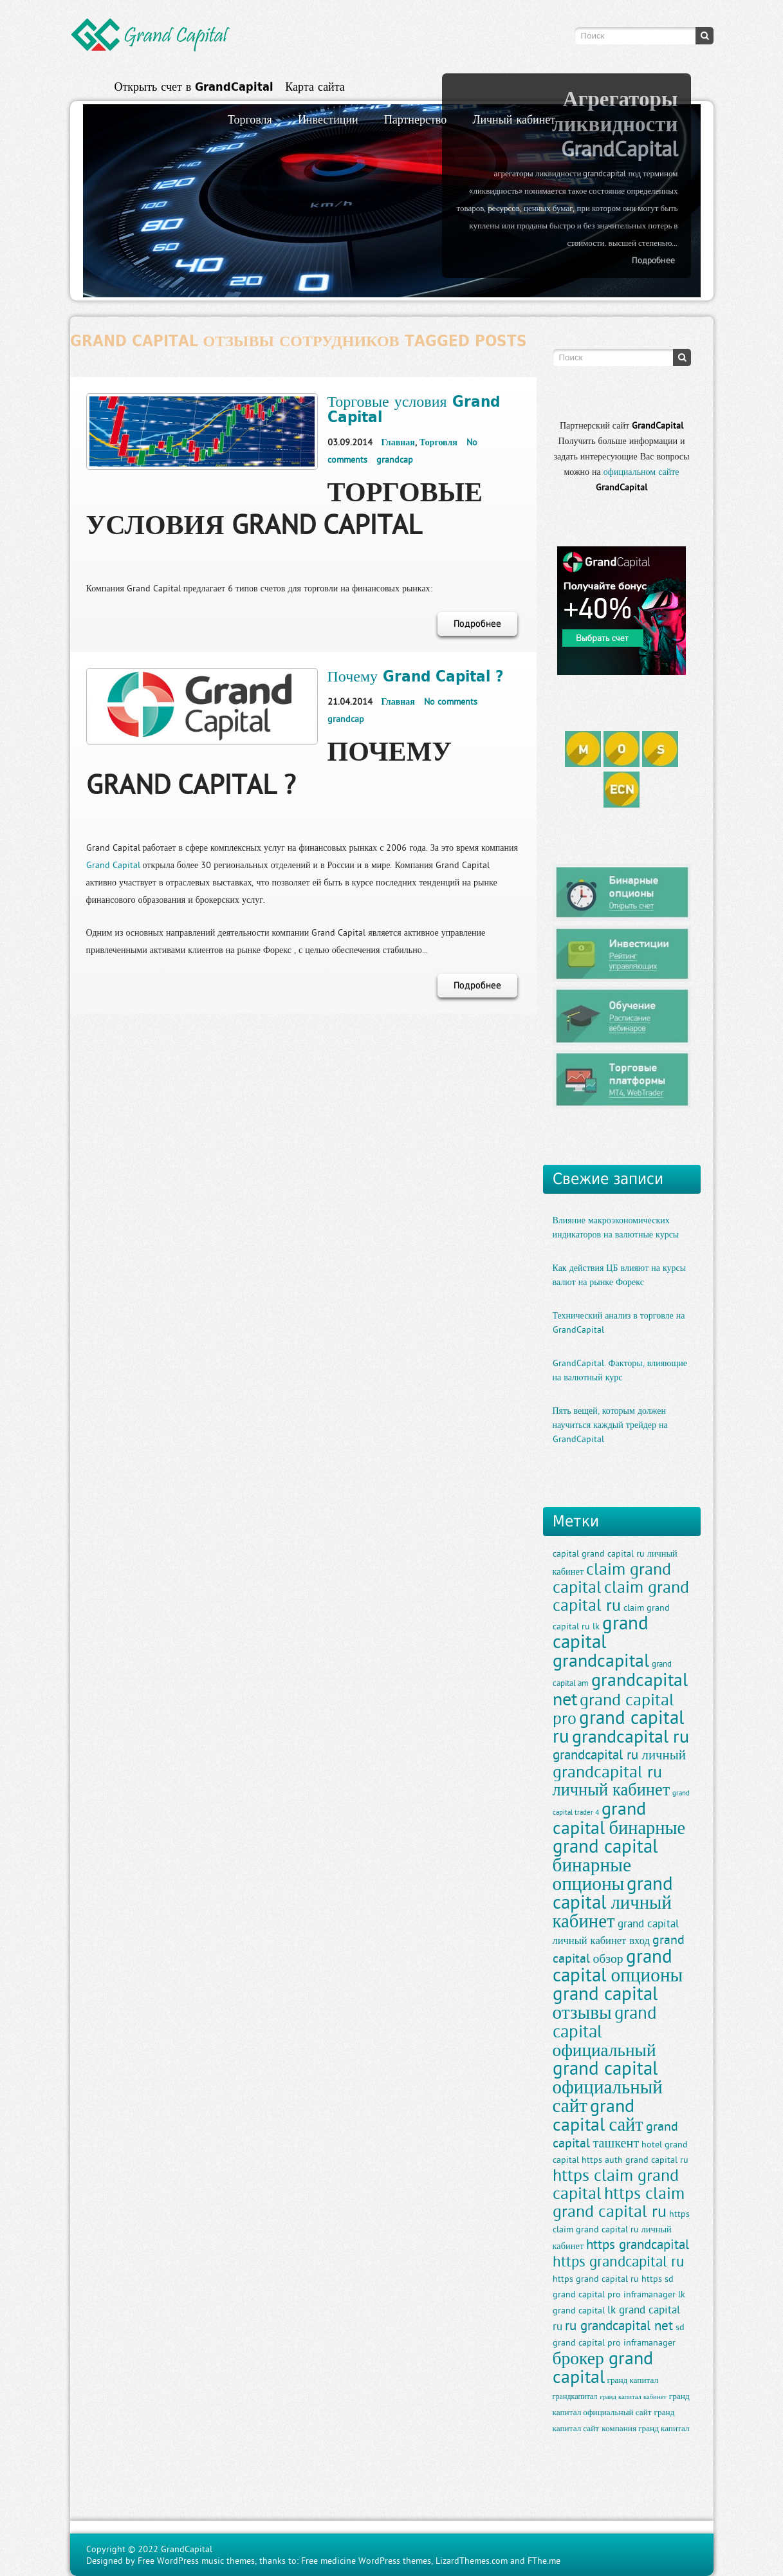 The image size is (783, 2576). What do you see at coordinates (635, 2159) in the screenshot?
I see `https auth grand capital ru [https auth grand capital ru (11 элементов)]` at bounding box center [635, 2159].